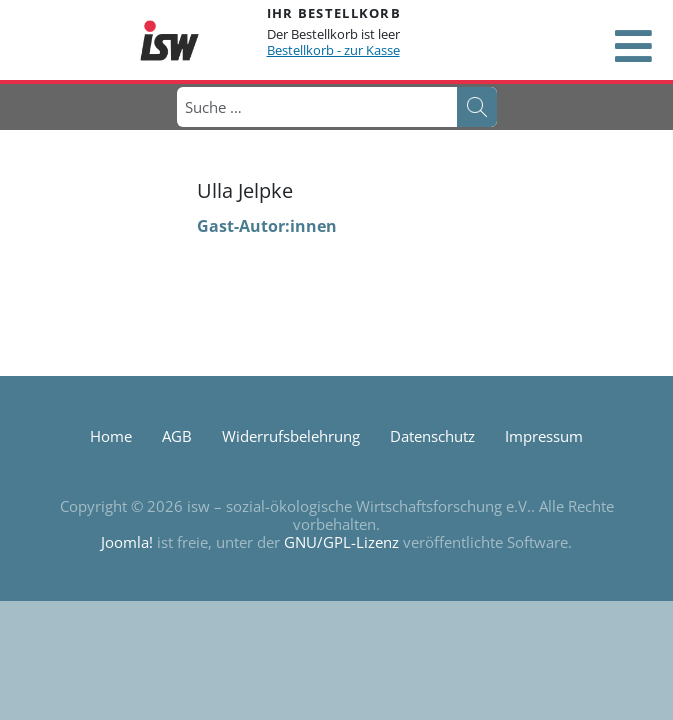 This screenshot has height=720, width=673. Describe the element at coordinates (291, 436) in the screenshot. I see `Widerrufsbelehrung` at that location.